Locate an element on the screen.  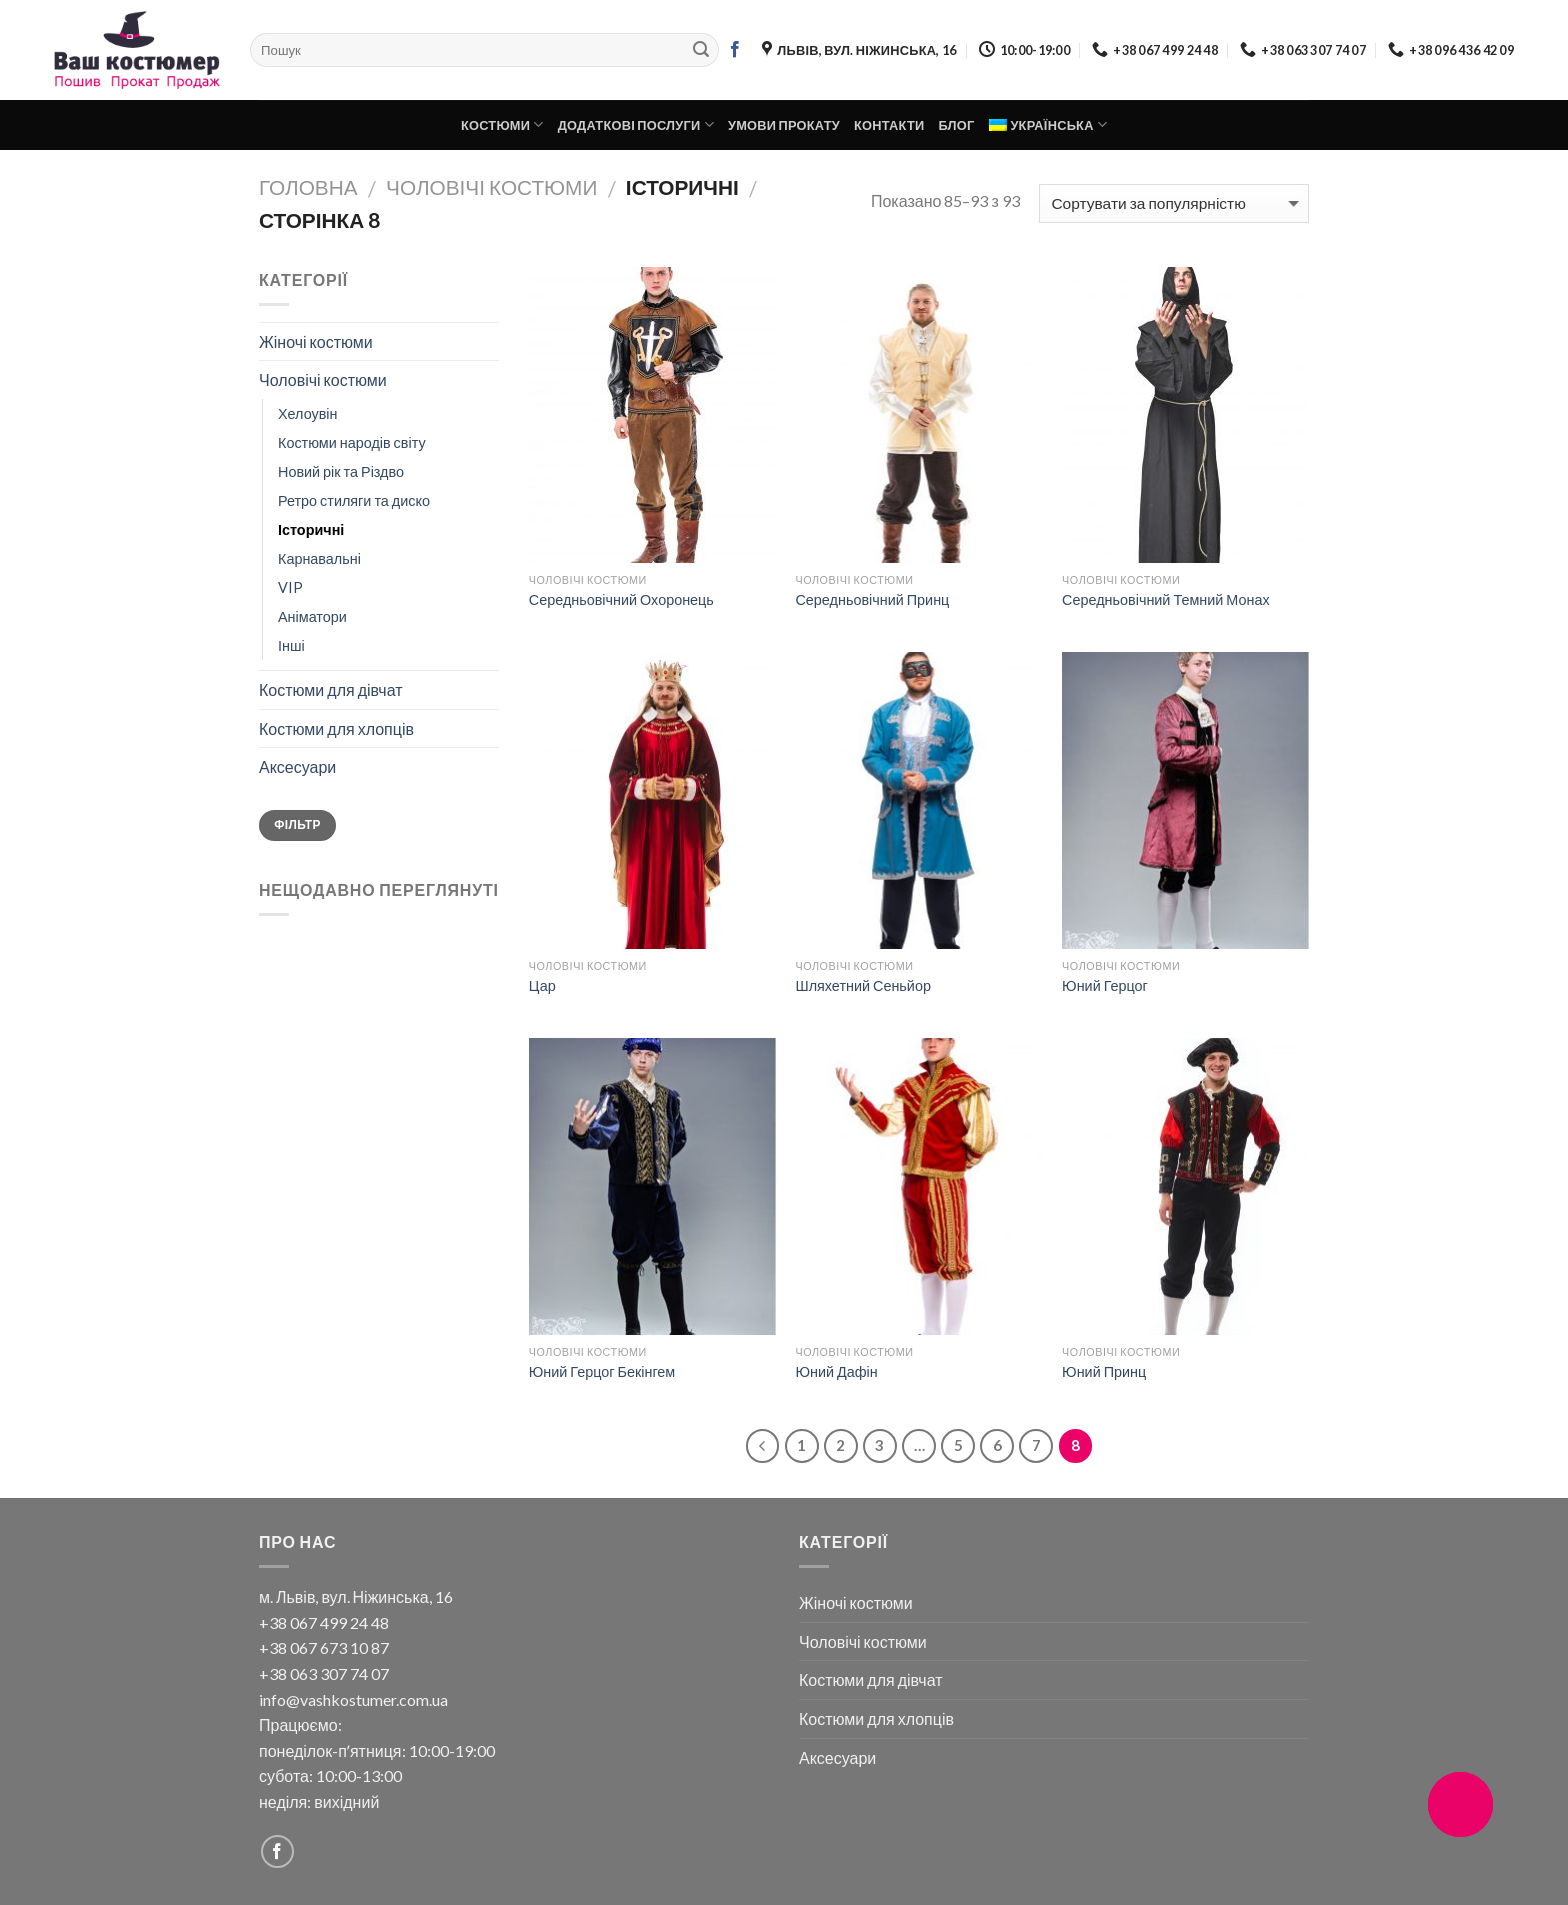
Костюми is located at coordinates (502, 124).